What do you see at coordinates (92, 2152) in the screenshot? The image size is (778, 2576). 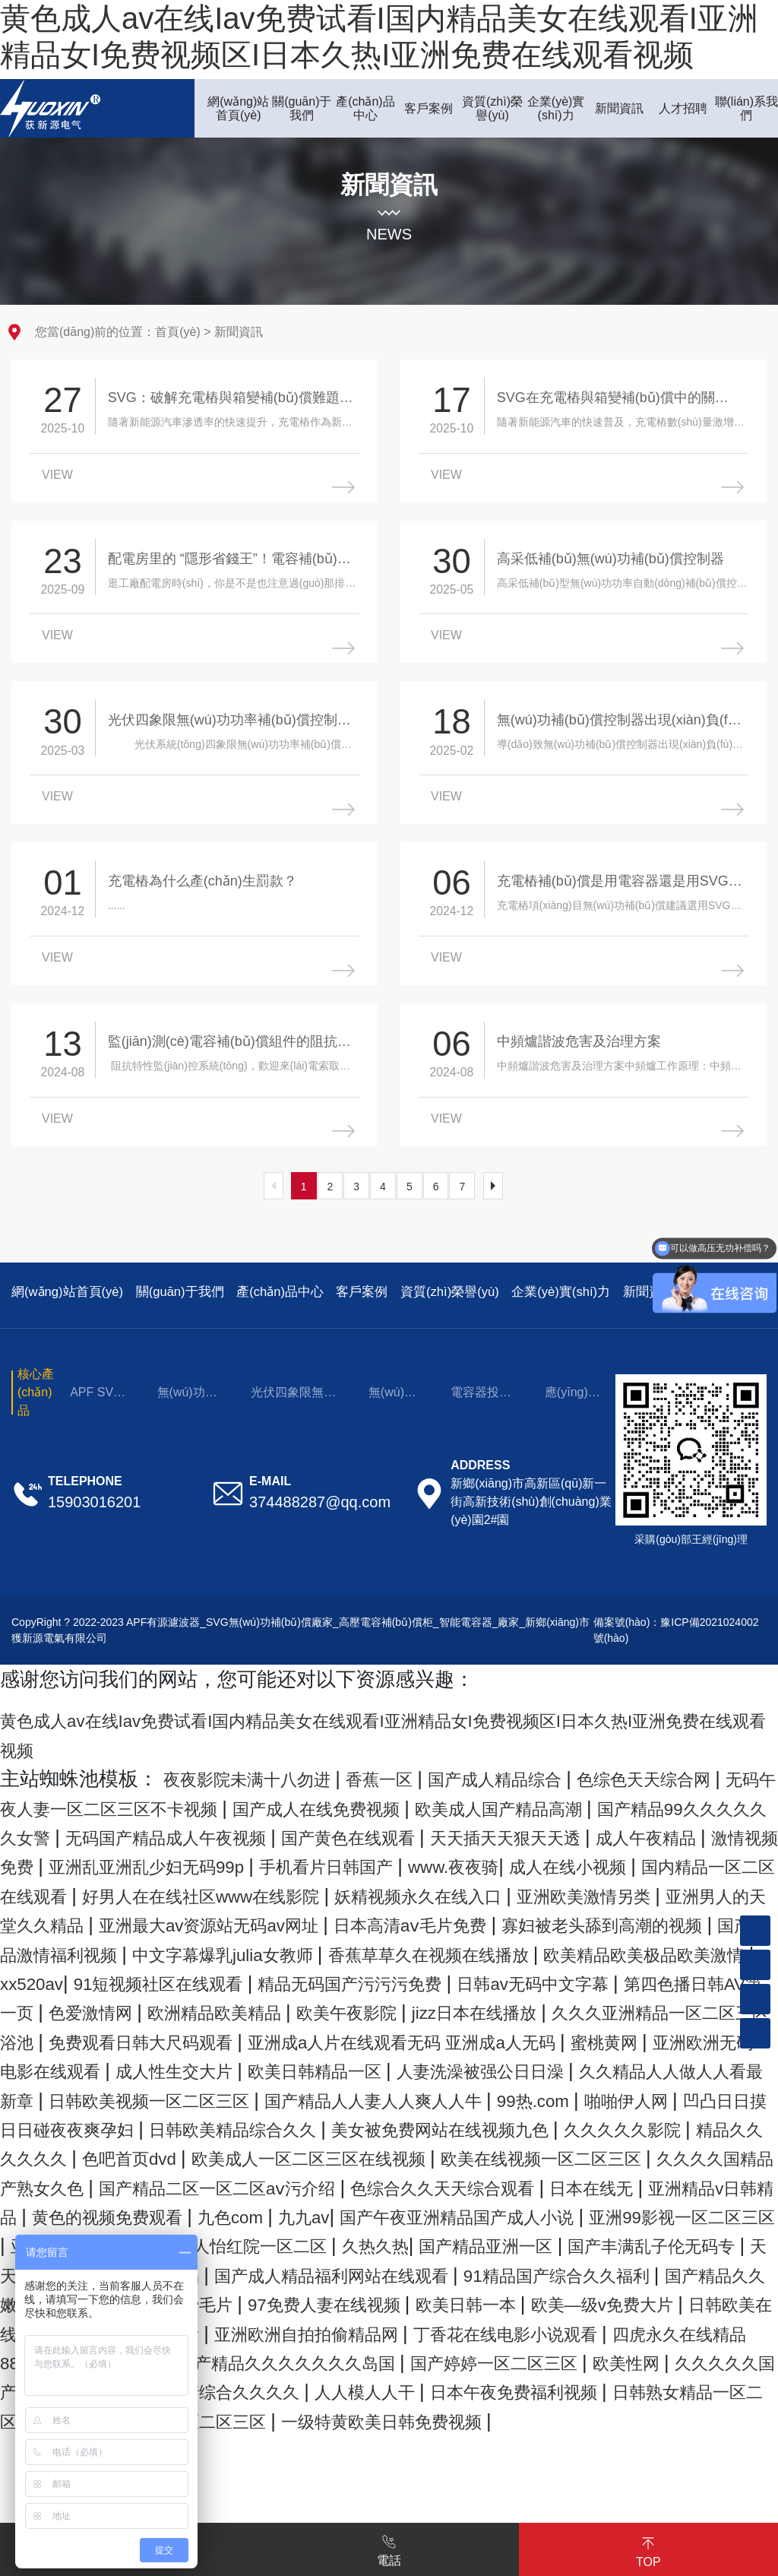 I see `欧美日韩精品一区` at bounding box center [92, 2152].